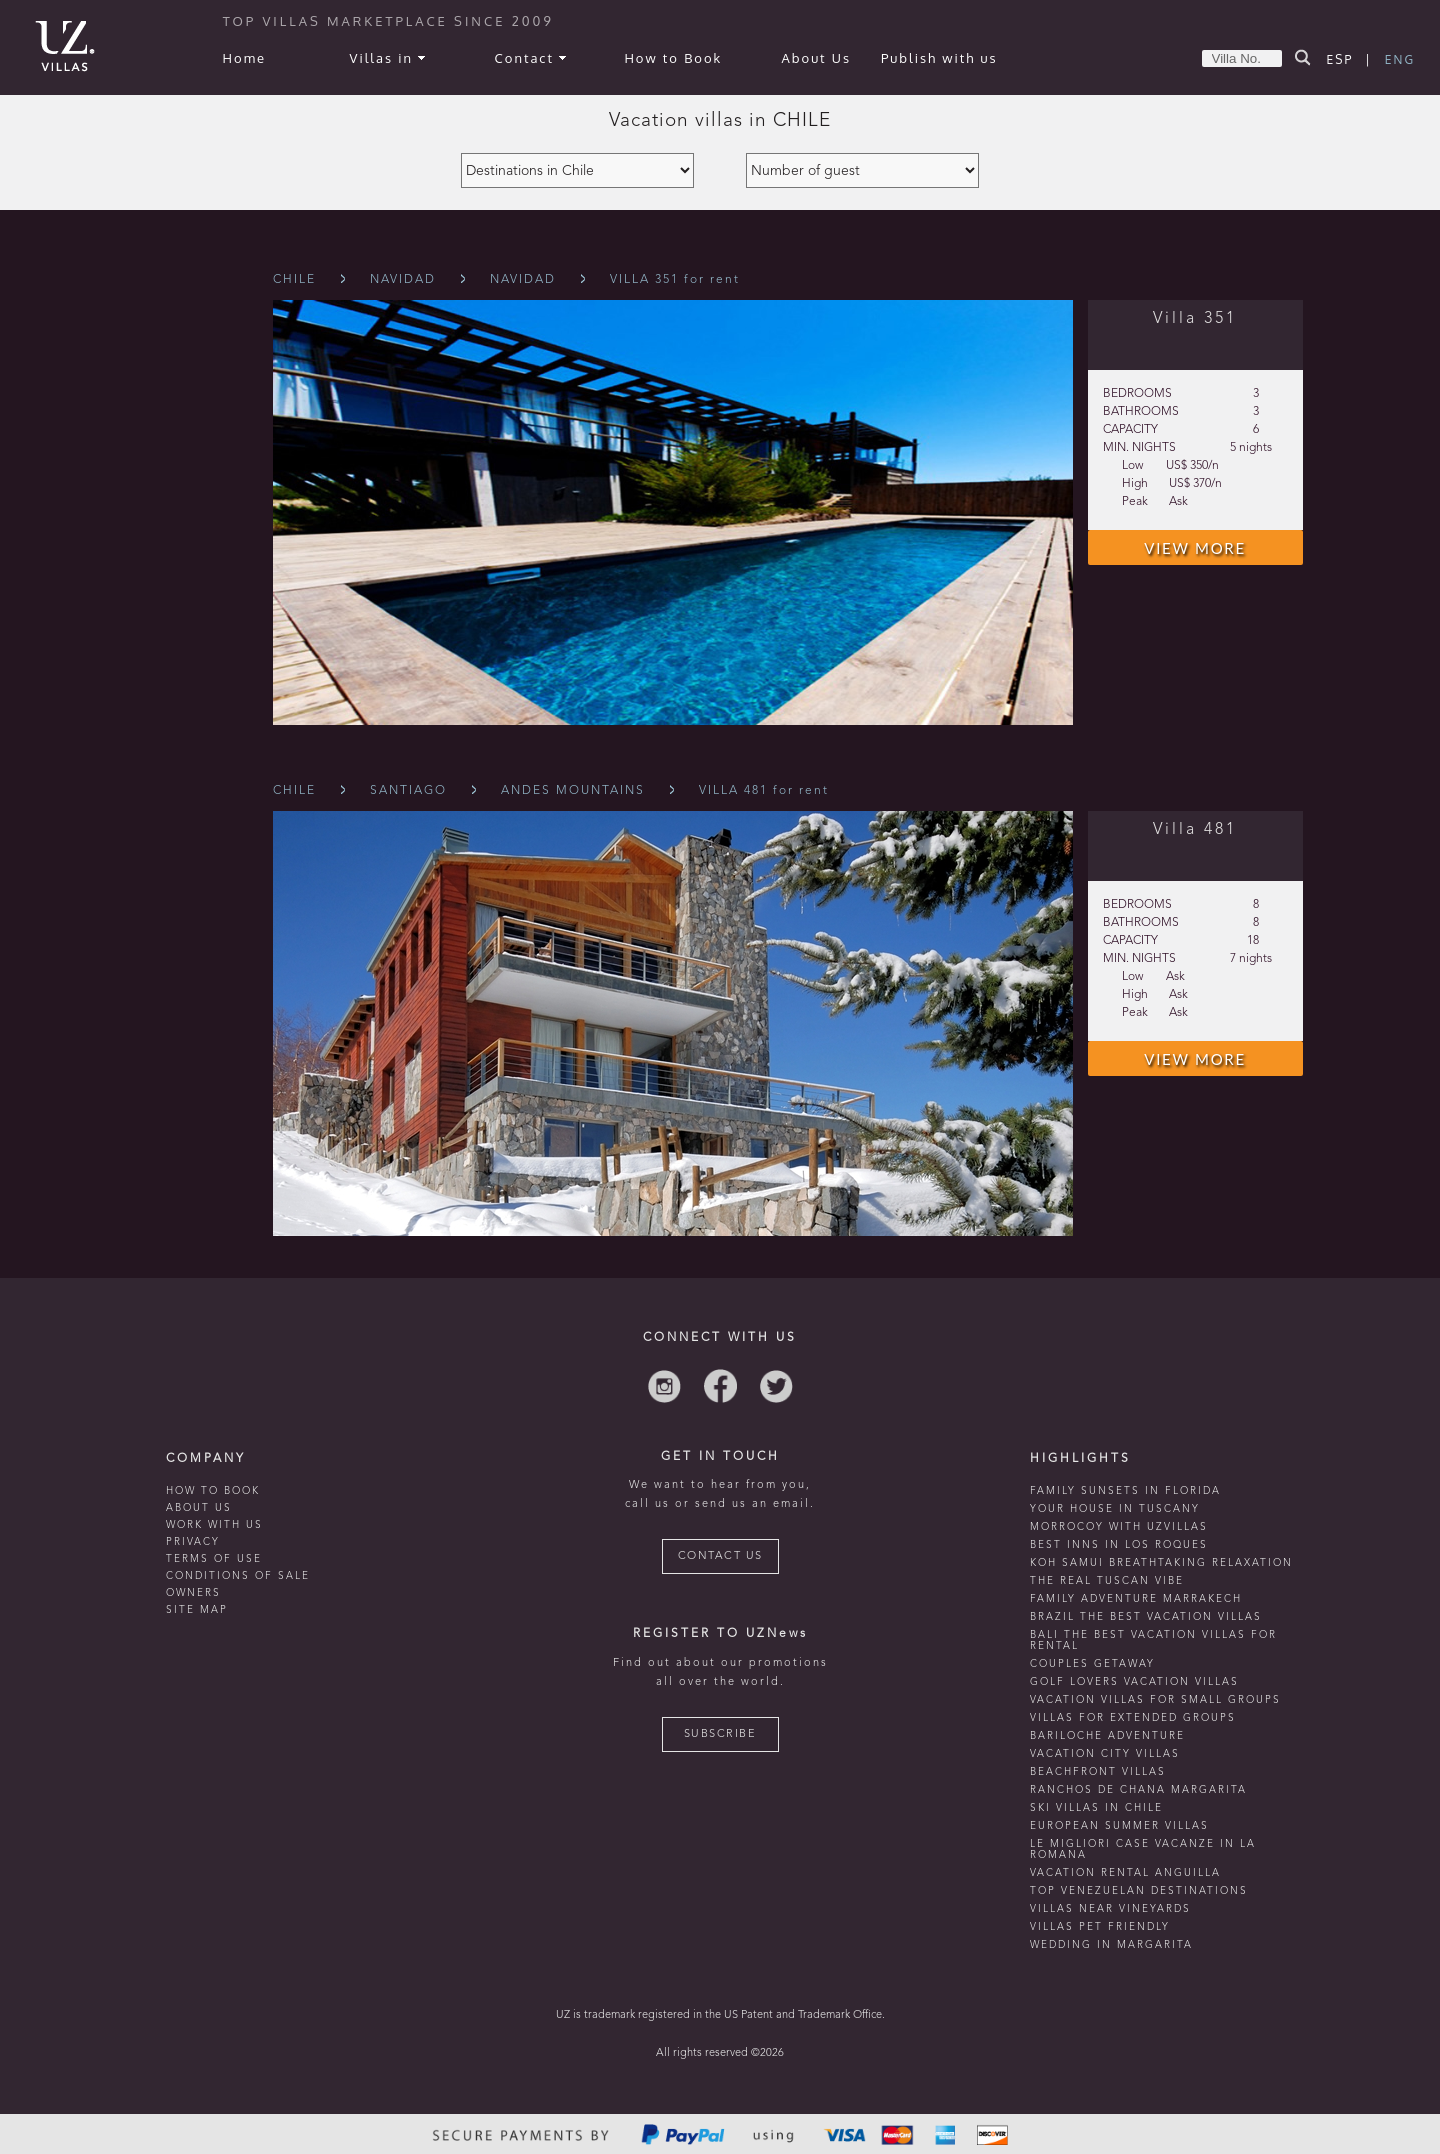 This screenshot has width=1440, height=2154. Describe the element at coordinates (720, 1734) in the screenshot. I see `SUBSCRIBE` at that location.